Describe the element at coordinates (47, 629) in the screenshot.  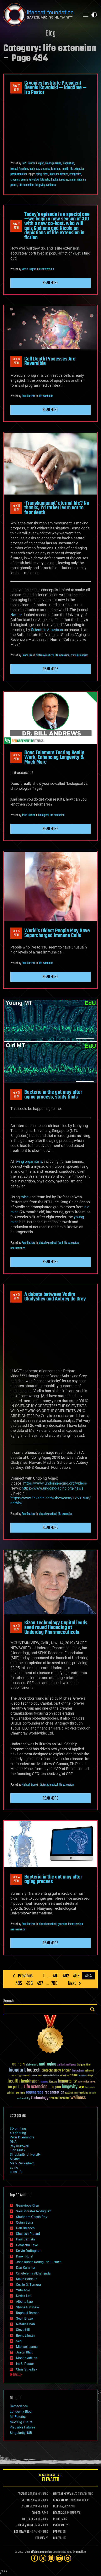
I see `Scientific American` at that location.